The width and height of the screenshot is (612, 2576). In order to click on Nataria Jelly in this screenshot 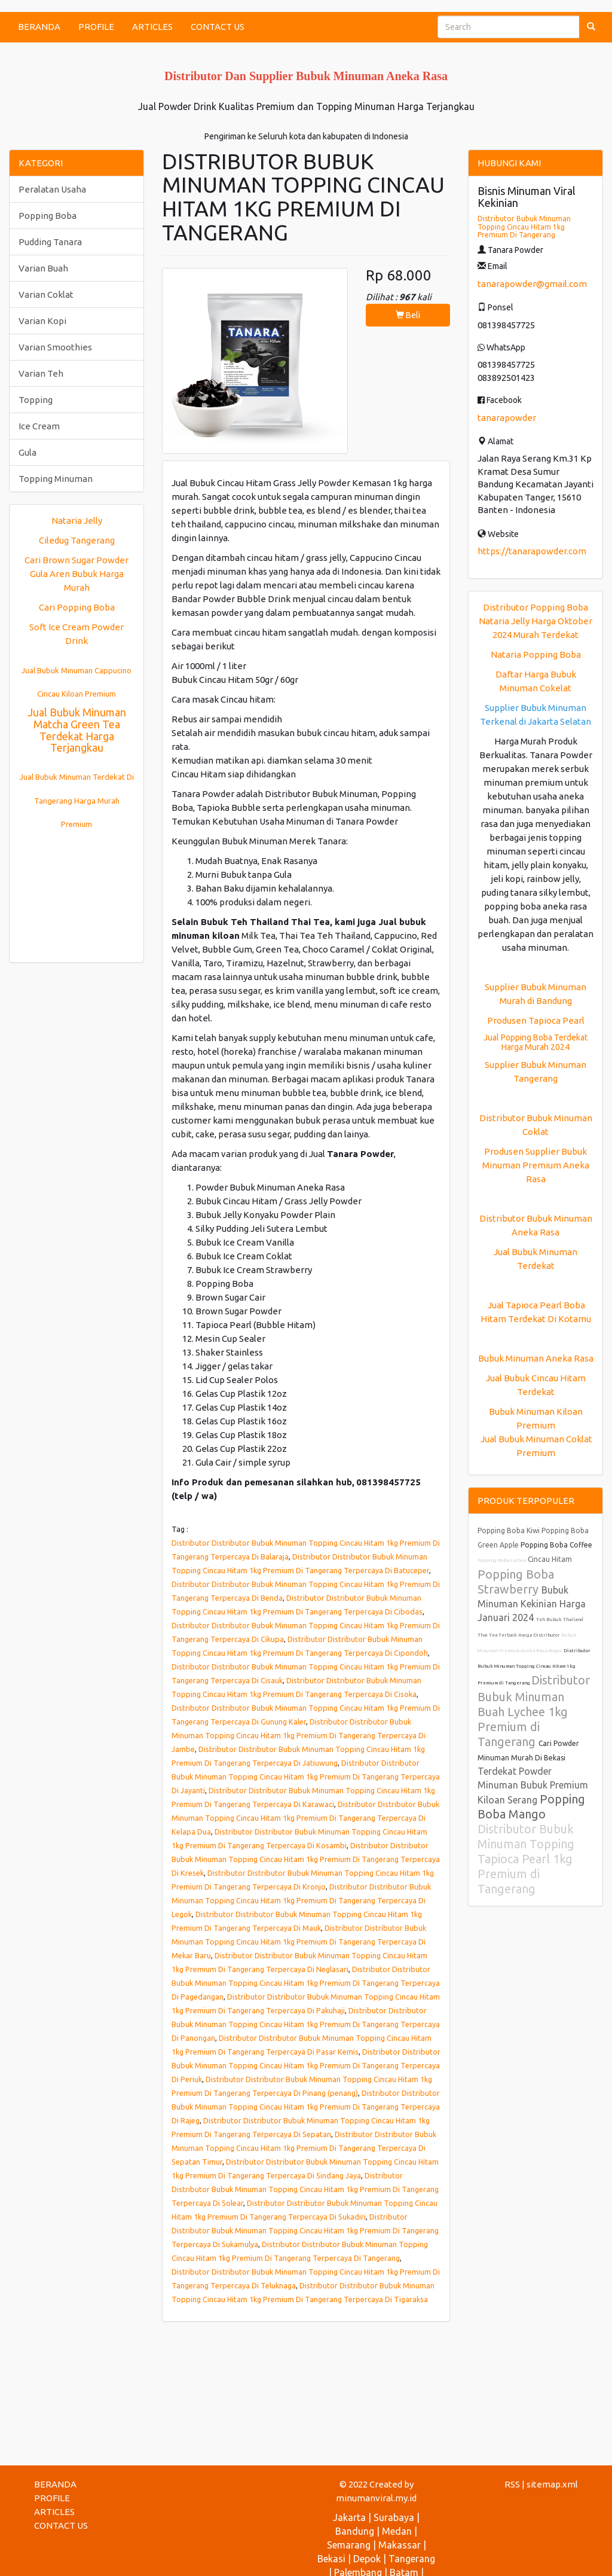, I will do `click(76, 520)`.